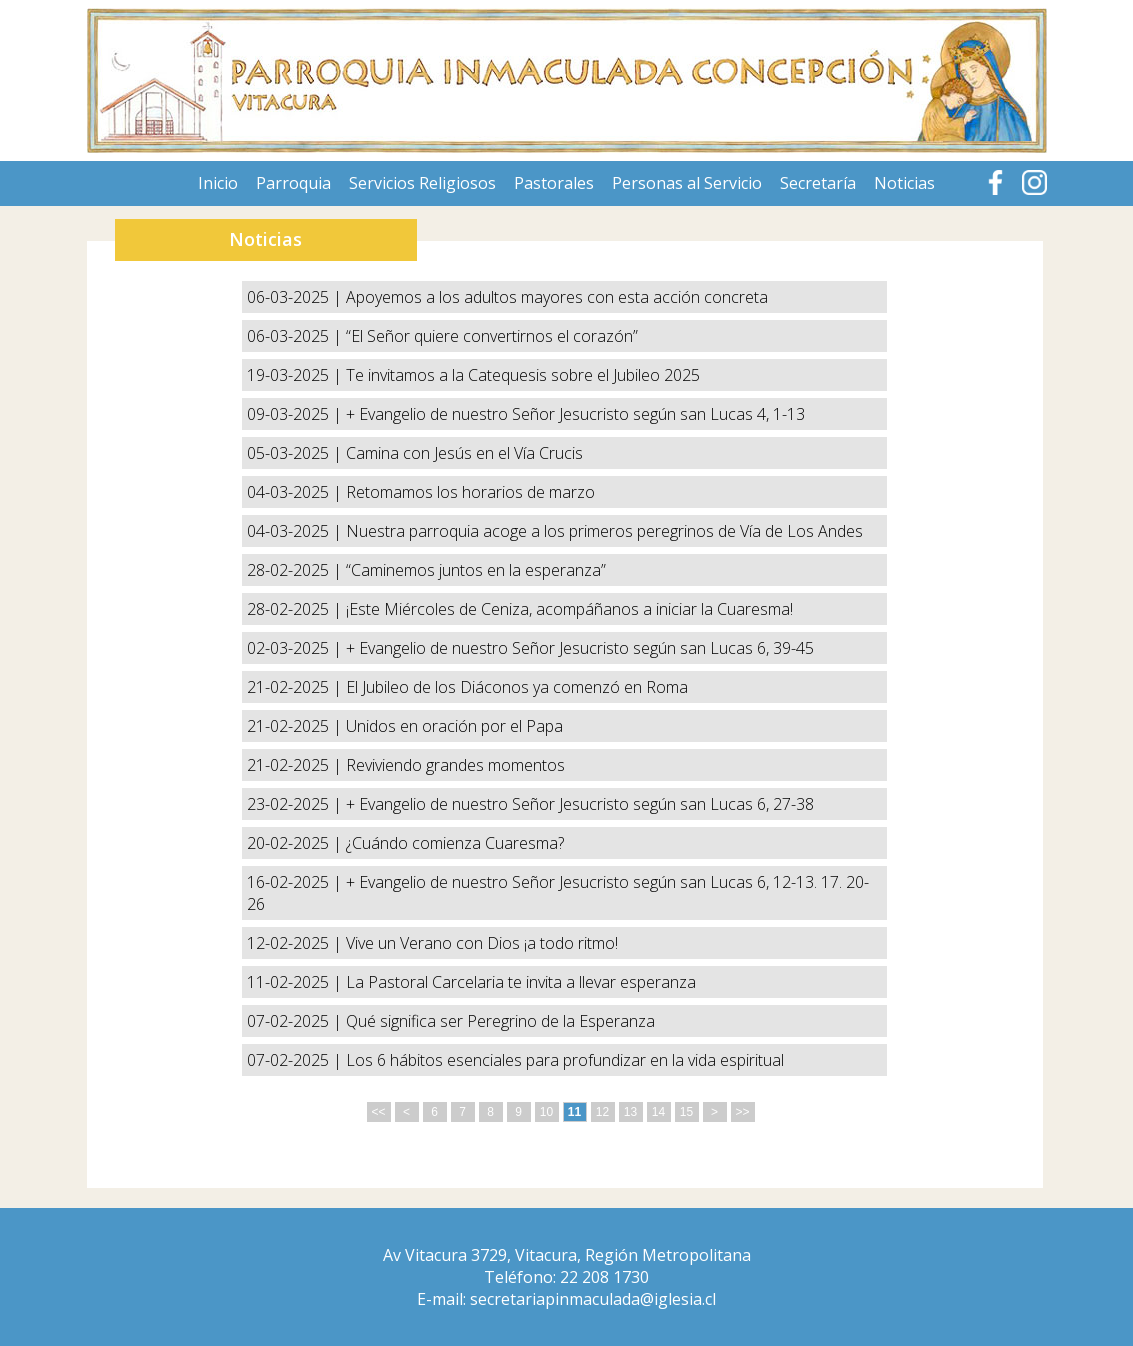  Describe the element at coordinates (296, 492) in the screenshot. I see `04-03-2025 |` at that location.